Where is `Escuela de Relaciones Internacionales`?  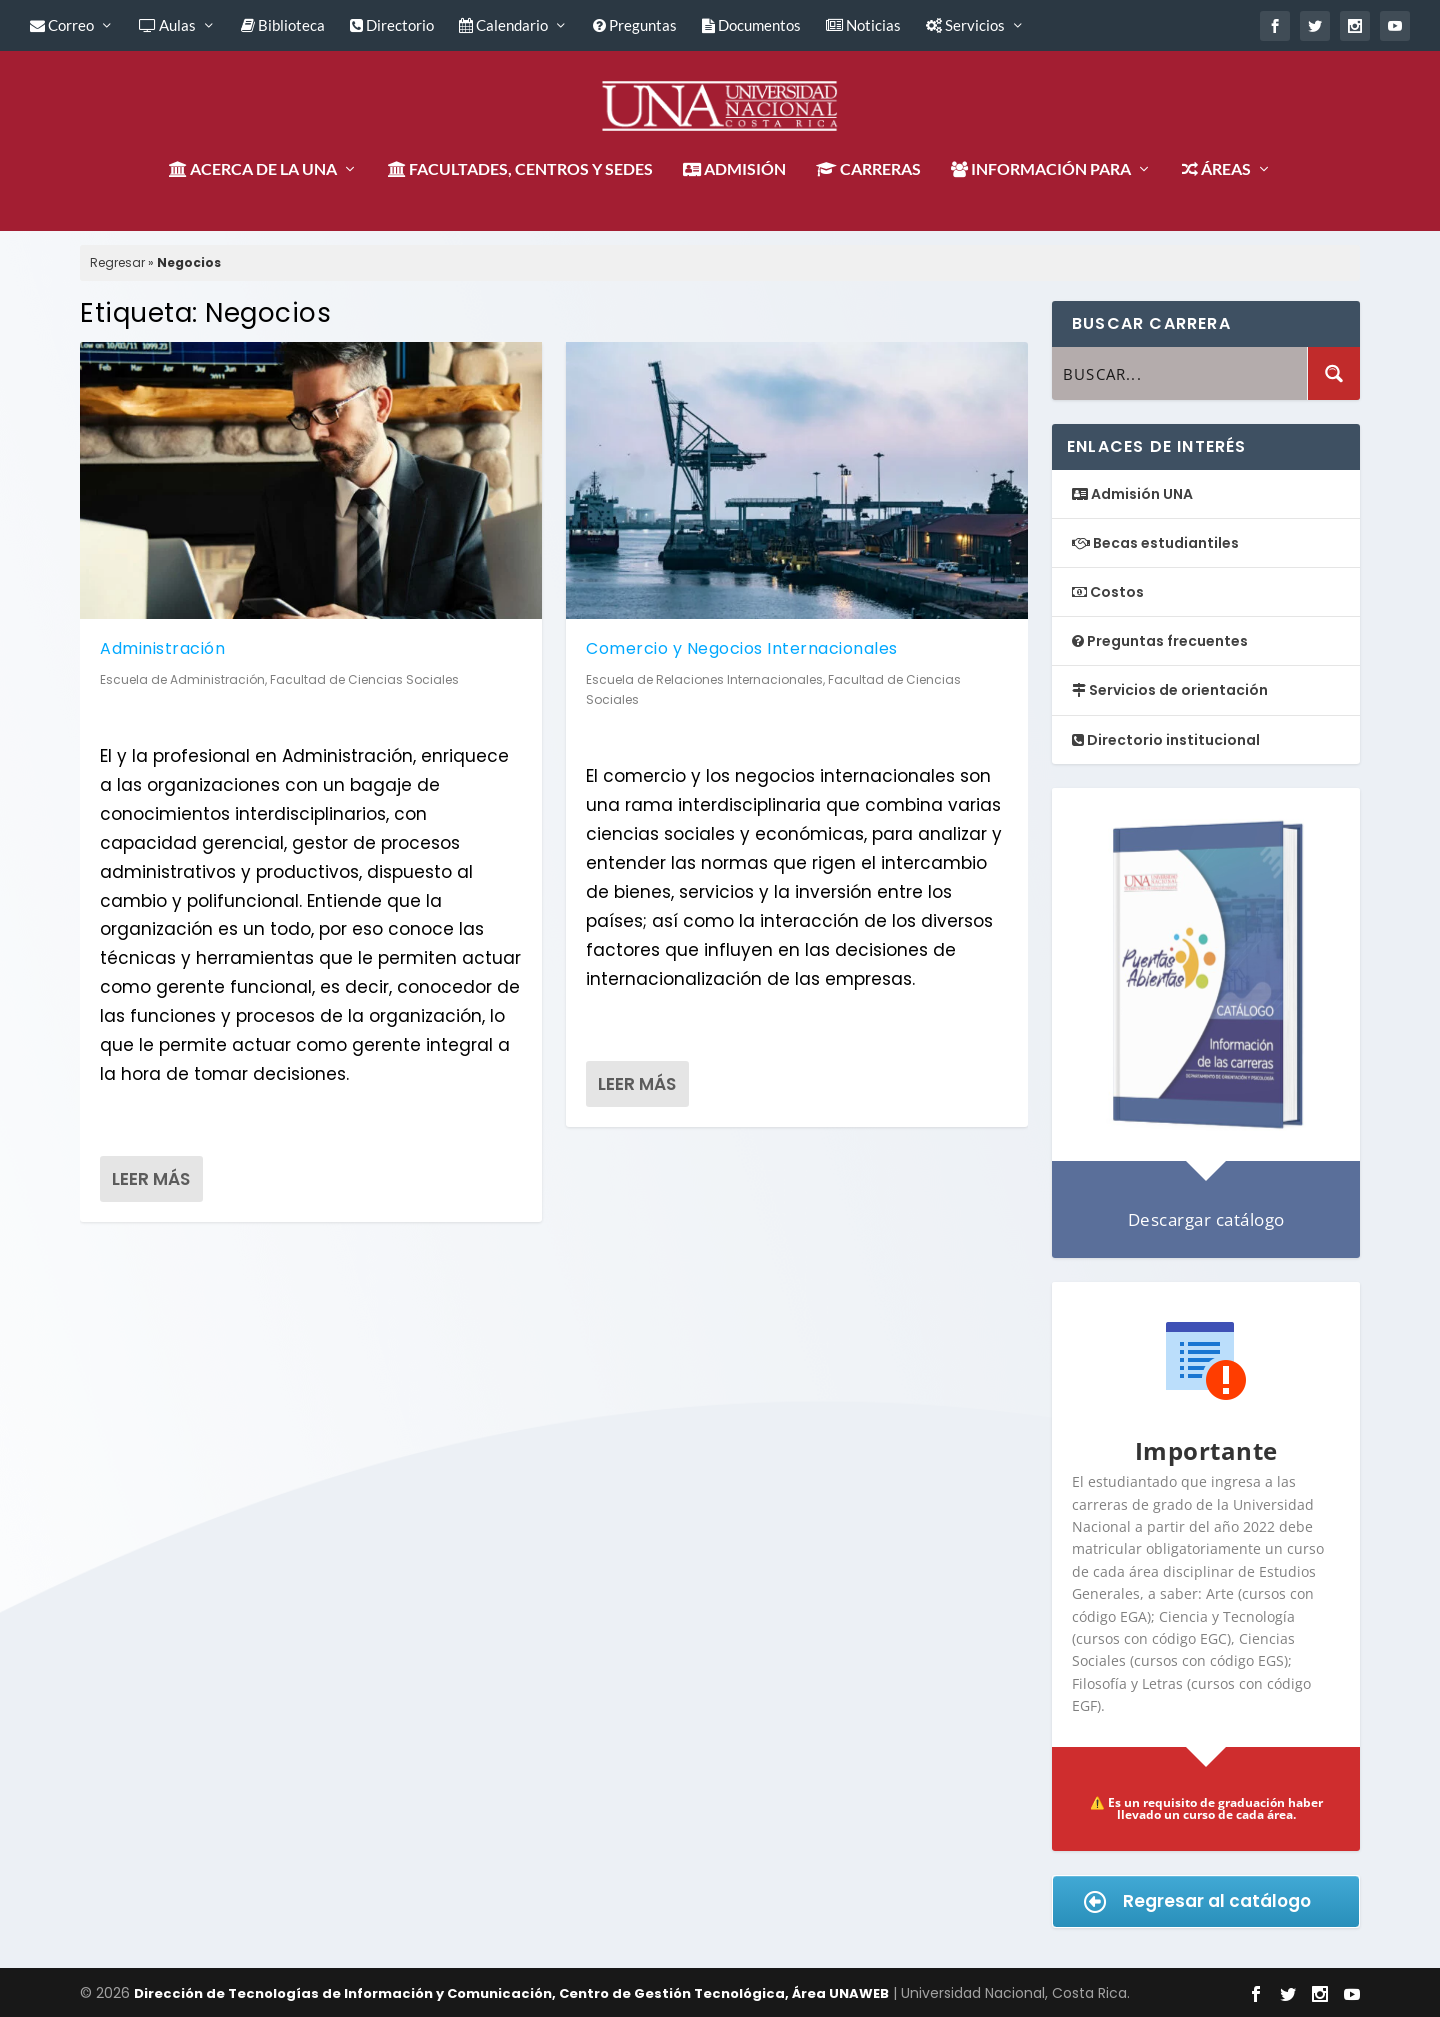
Escuela de Relaciones Internacionales is located at coordinates (704, 678).